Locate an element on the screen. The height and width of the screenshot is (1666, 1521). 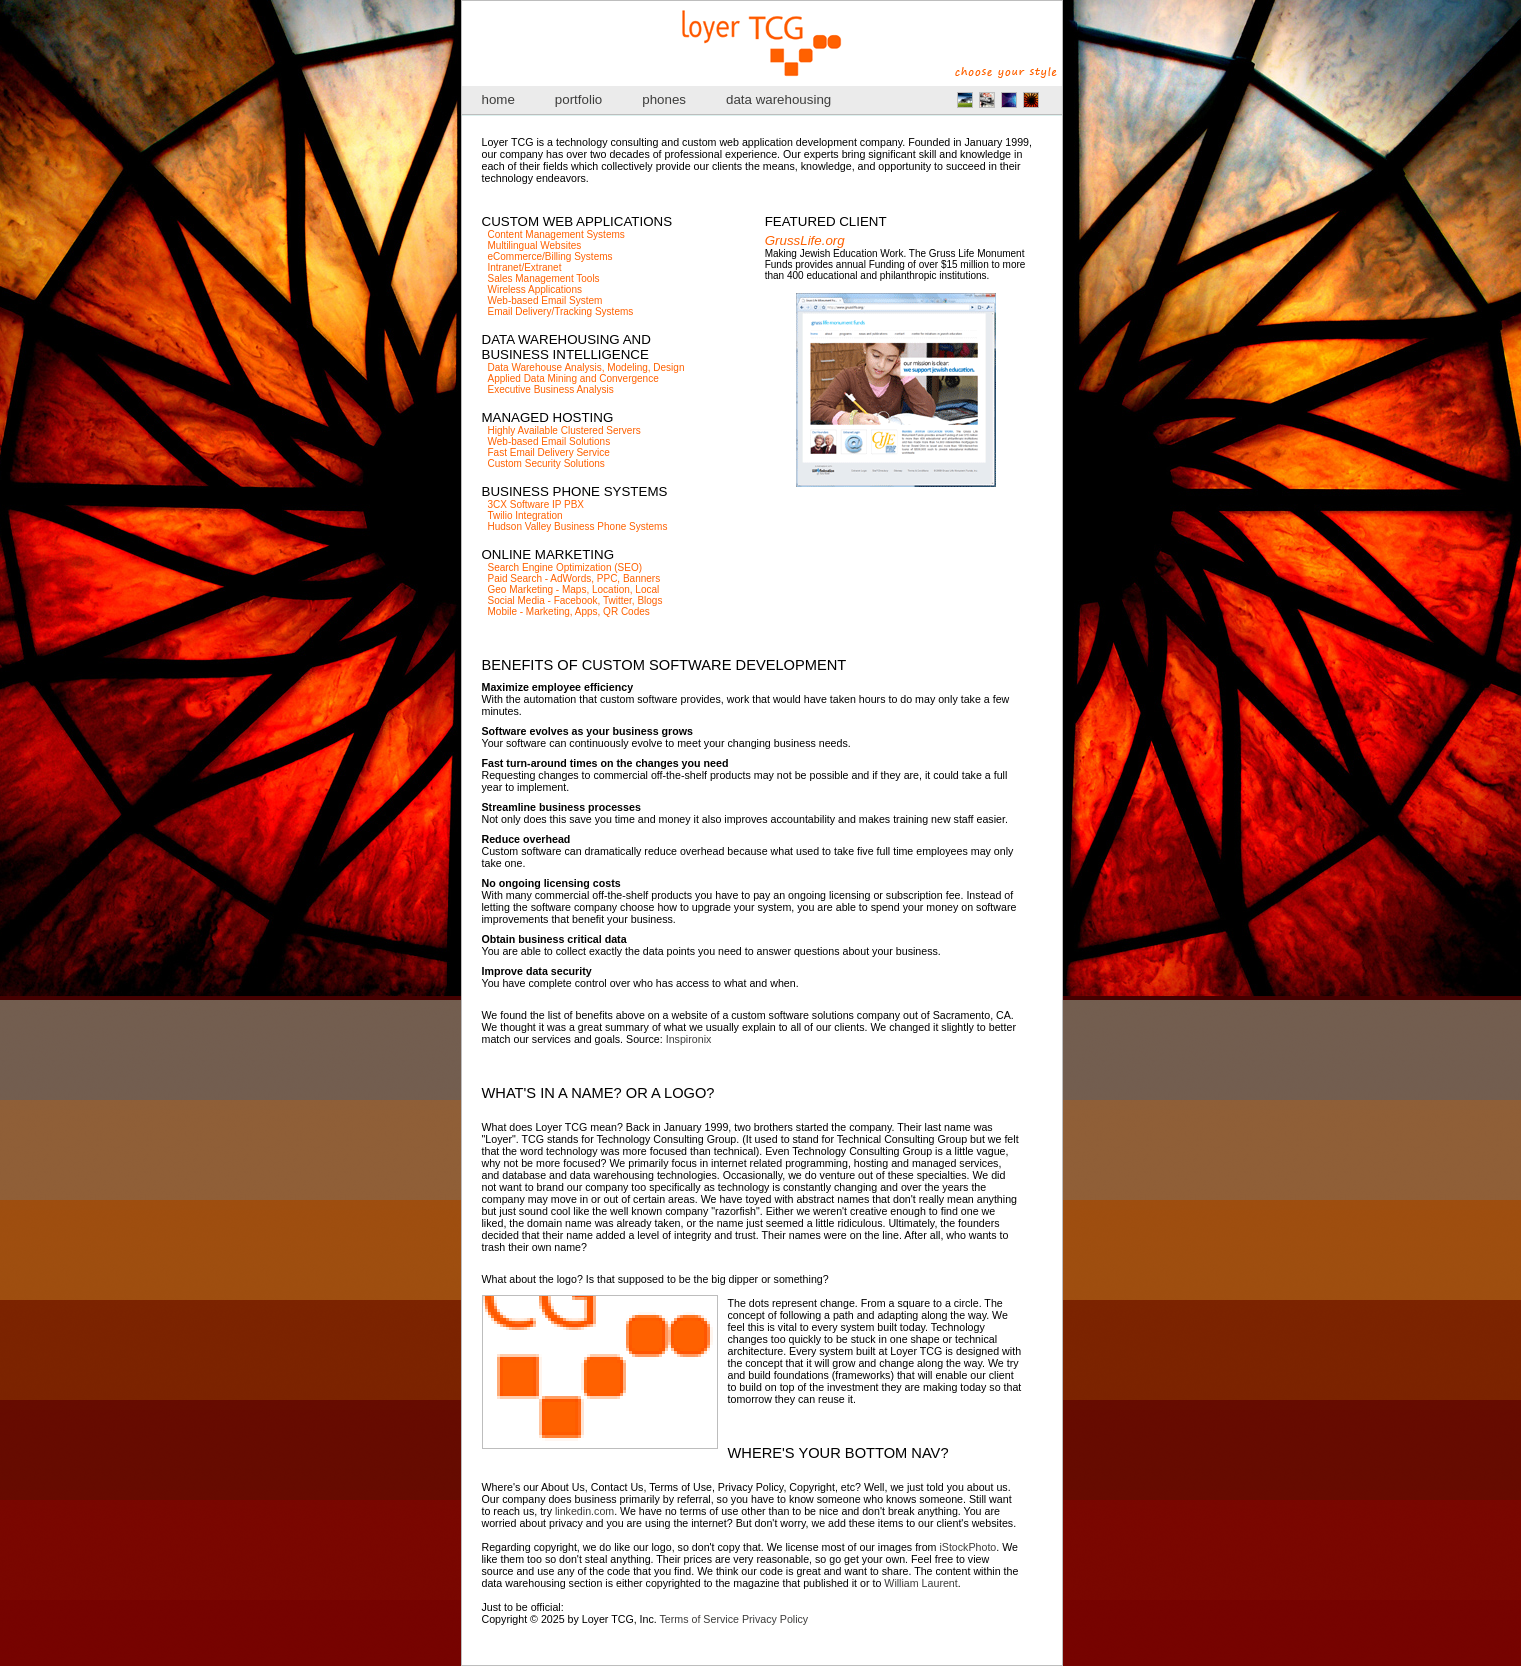
linkedin.com is located at coordinates (584, 1511).